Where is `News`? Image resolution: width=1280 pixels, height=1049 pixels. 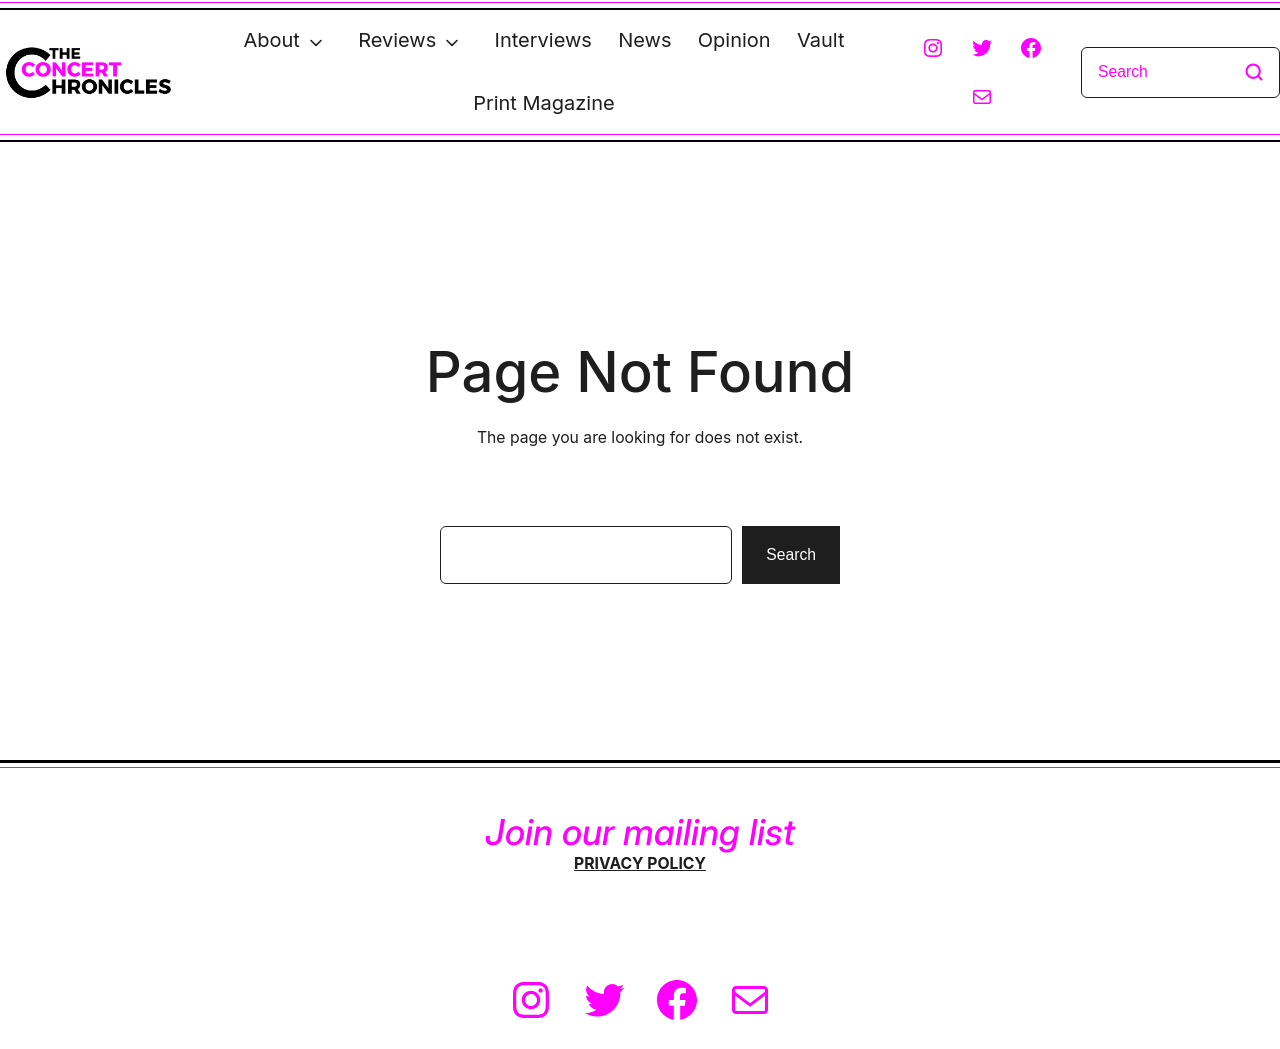 News is located at coordinates (644, 40).